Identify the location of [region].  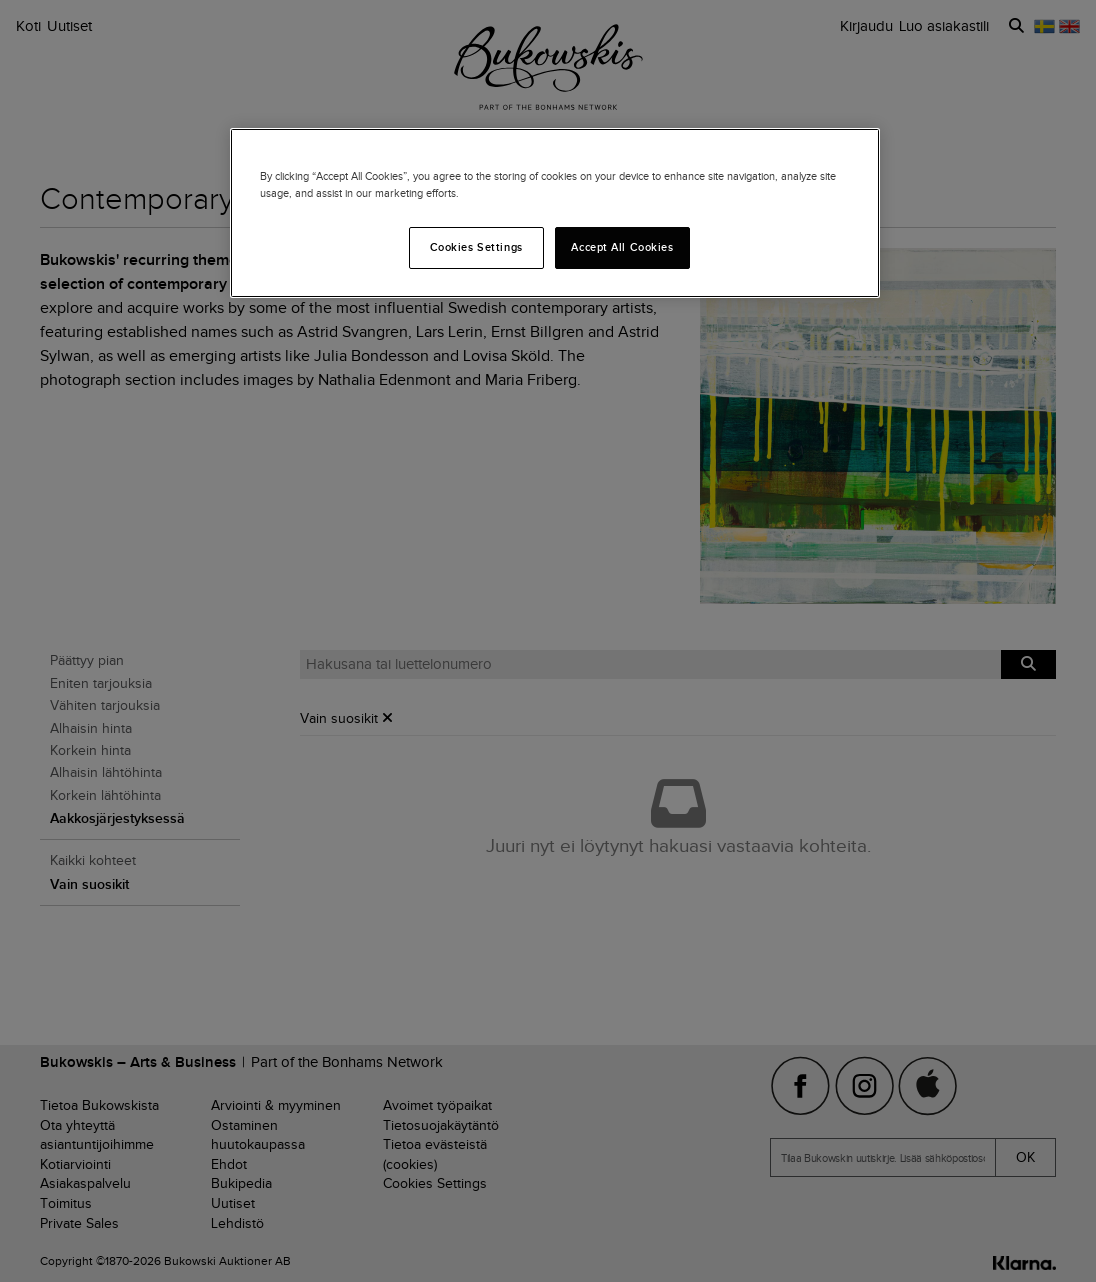
(555, 213).